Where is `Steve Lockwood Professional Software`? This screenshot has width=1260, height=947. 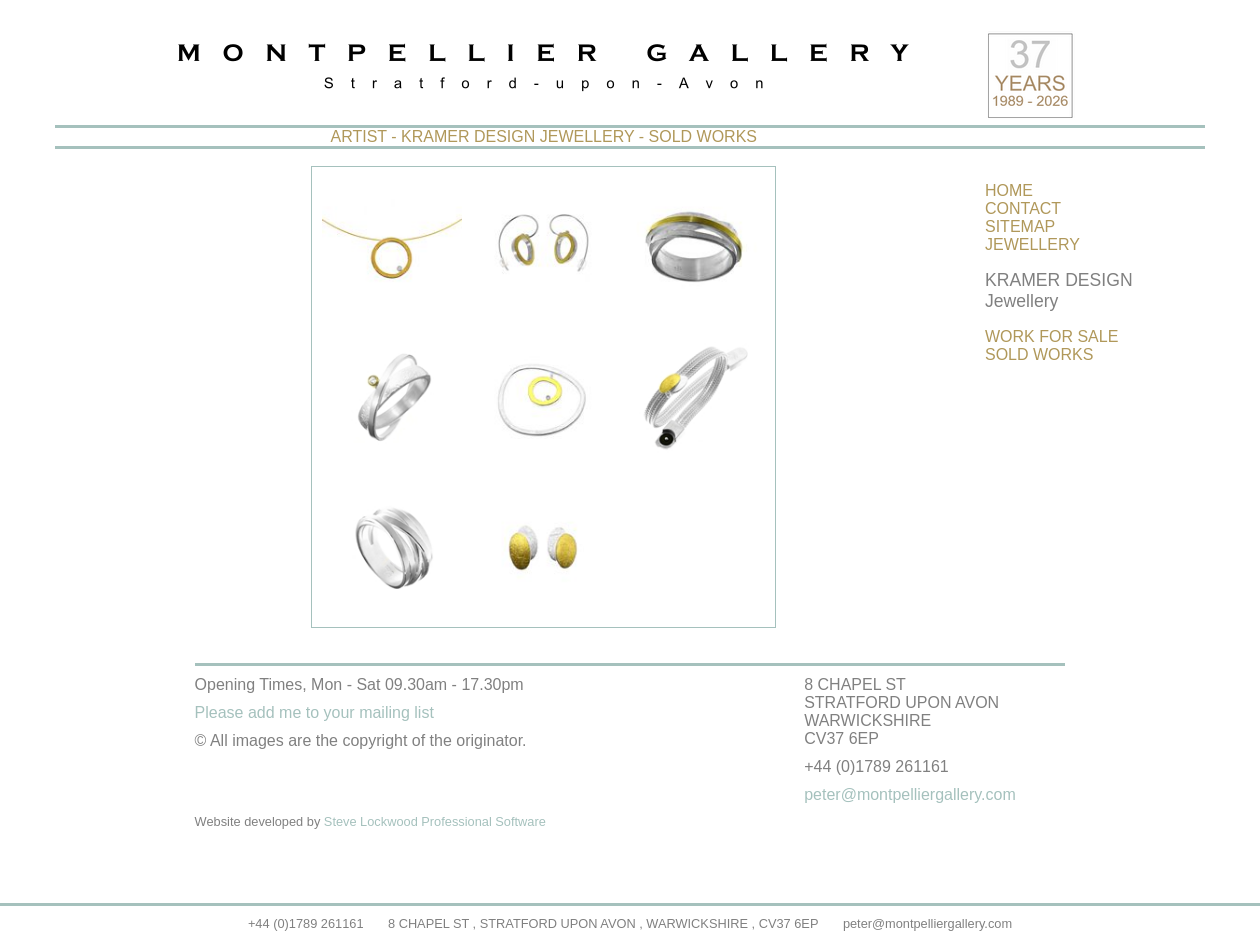
Steve Lockwood Professional Software is located at coordinates (435, 821).